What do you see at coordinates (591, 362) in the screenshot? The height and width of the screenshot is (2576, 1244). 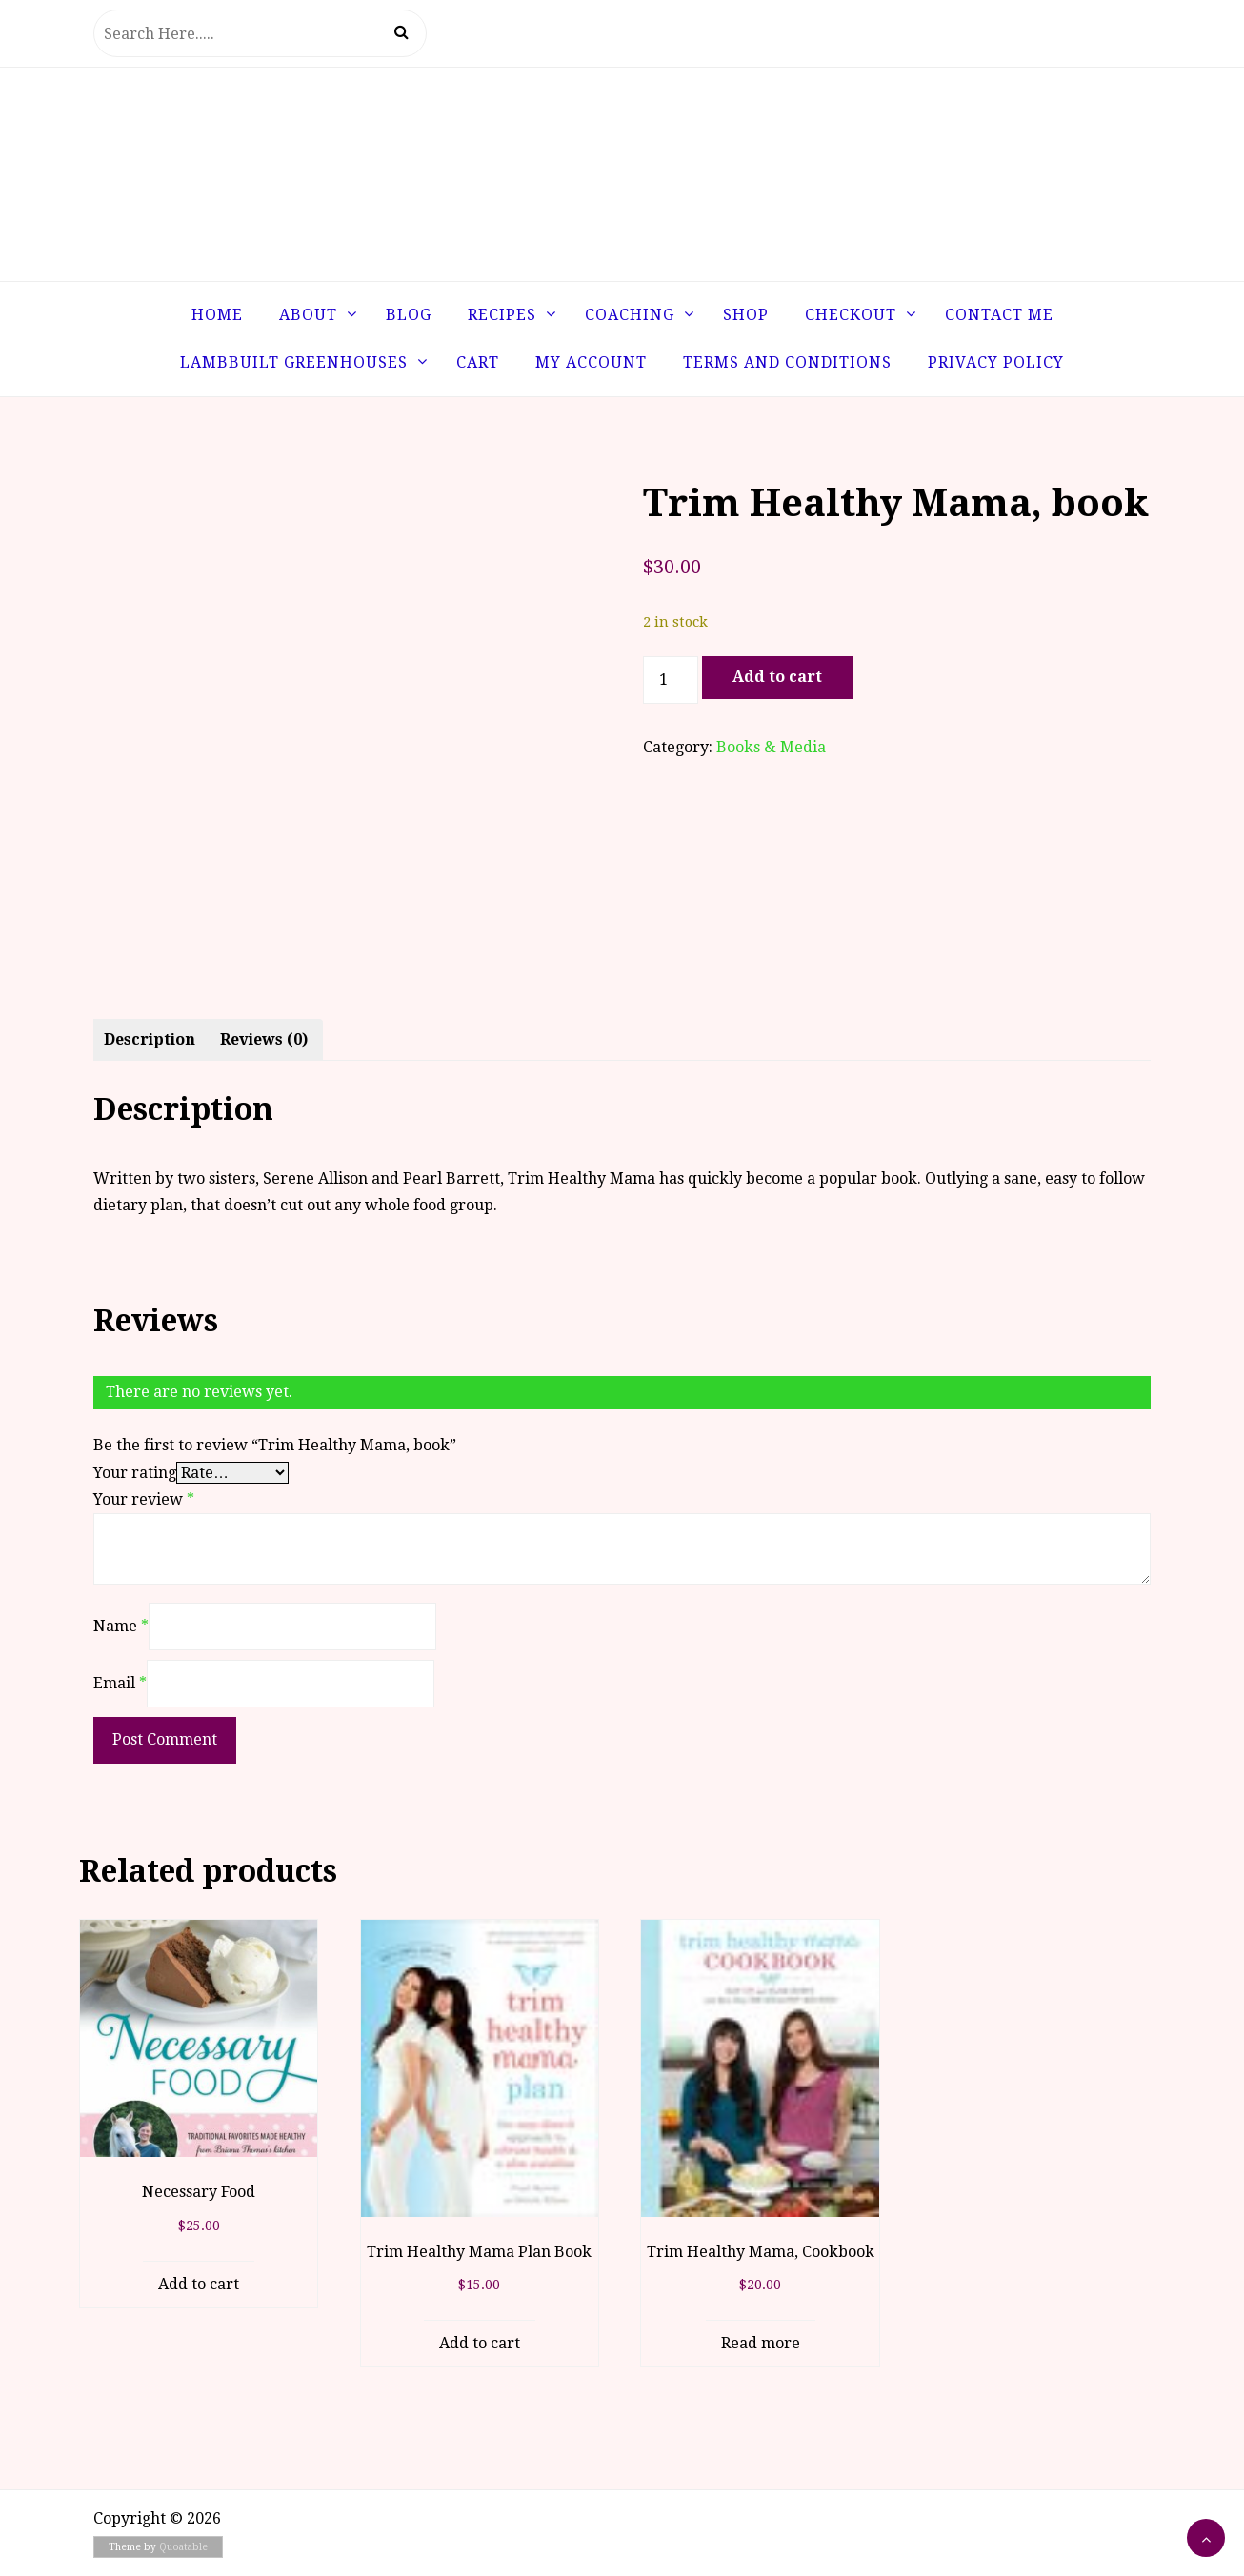 I see `My Account` at bounding box center [591, 362].